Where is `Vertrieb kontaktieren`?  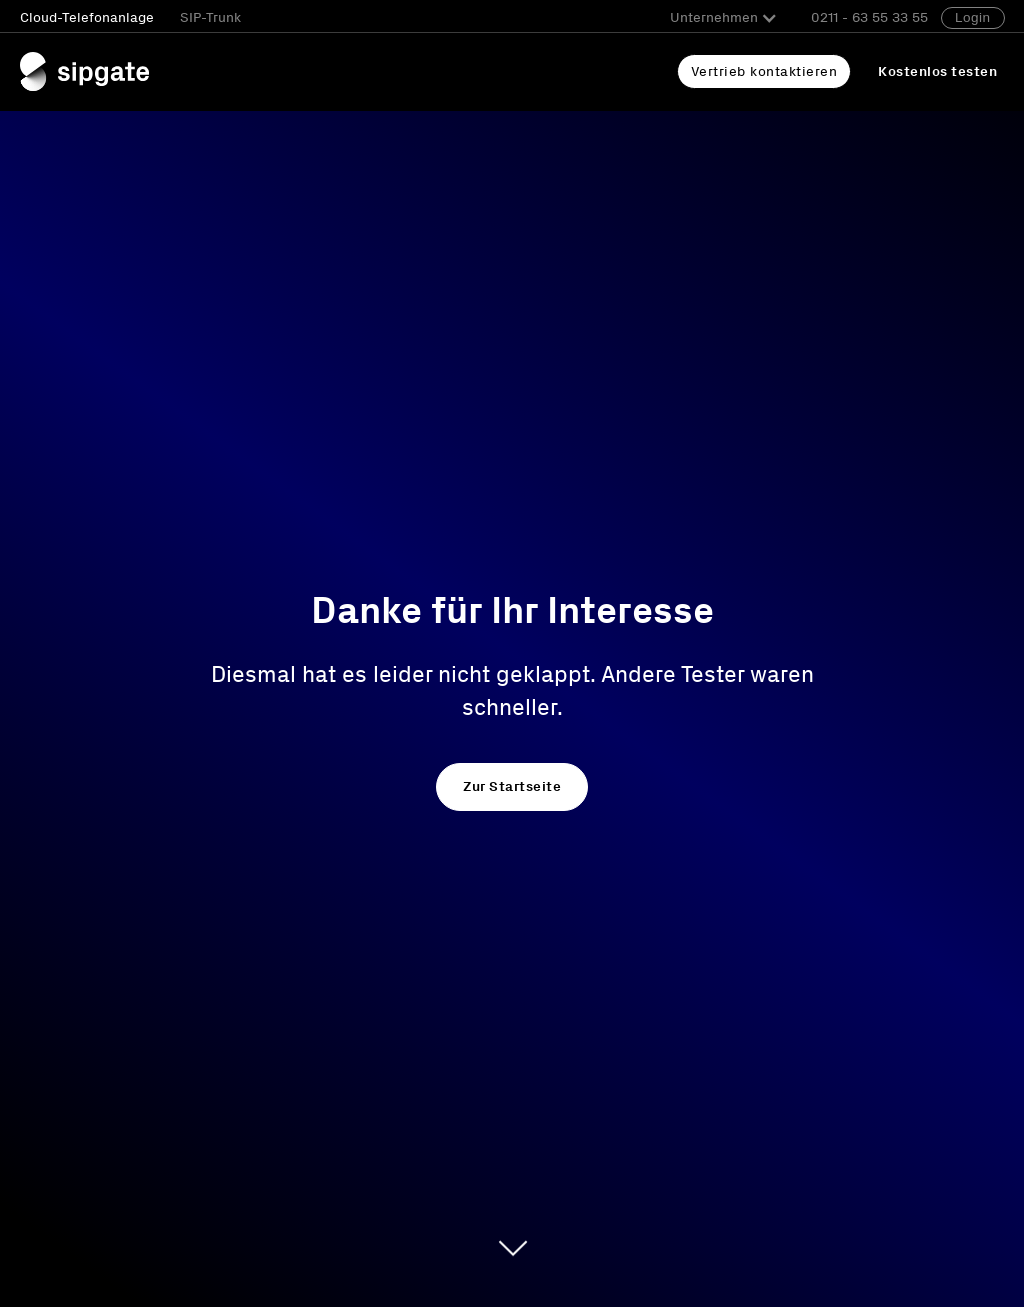 Vertrieb kontaktieren is located at coordinates (764, 71).